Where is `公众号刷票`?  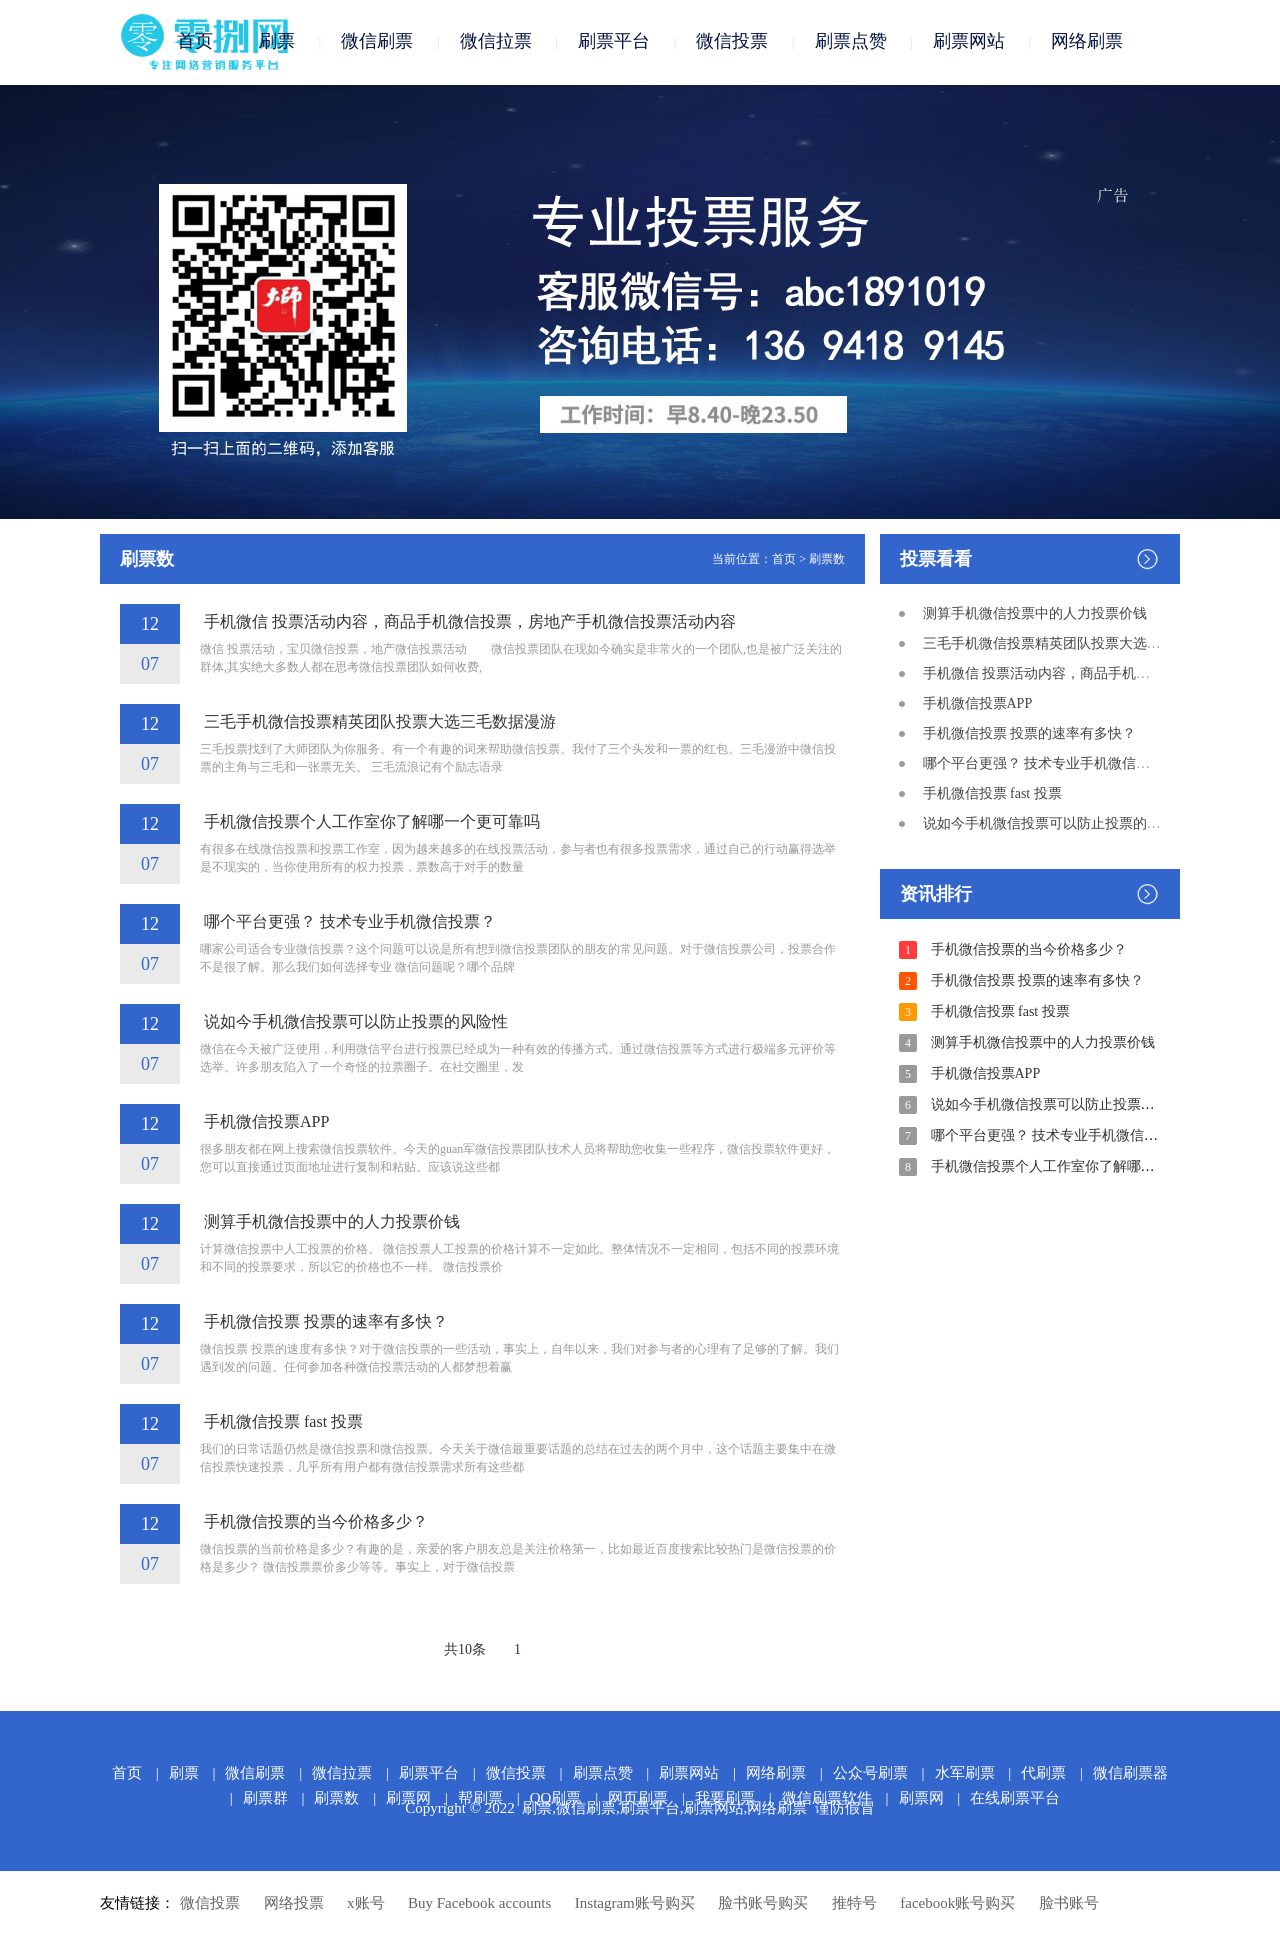 公众号刷票 is located at coordinates (870, 1774).